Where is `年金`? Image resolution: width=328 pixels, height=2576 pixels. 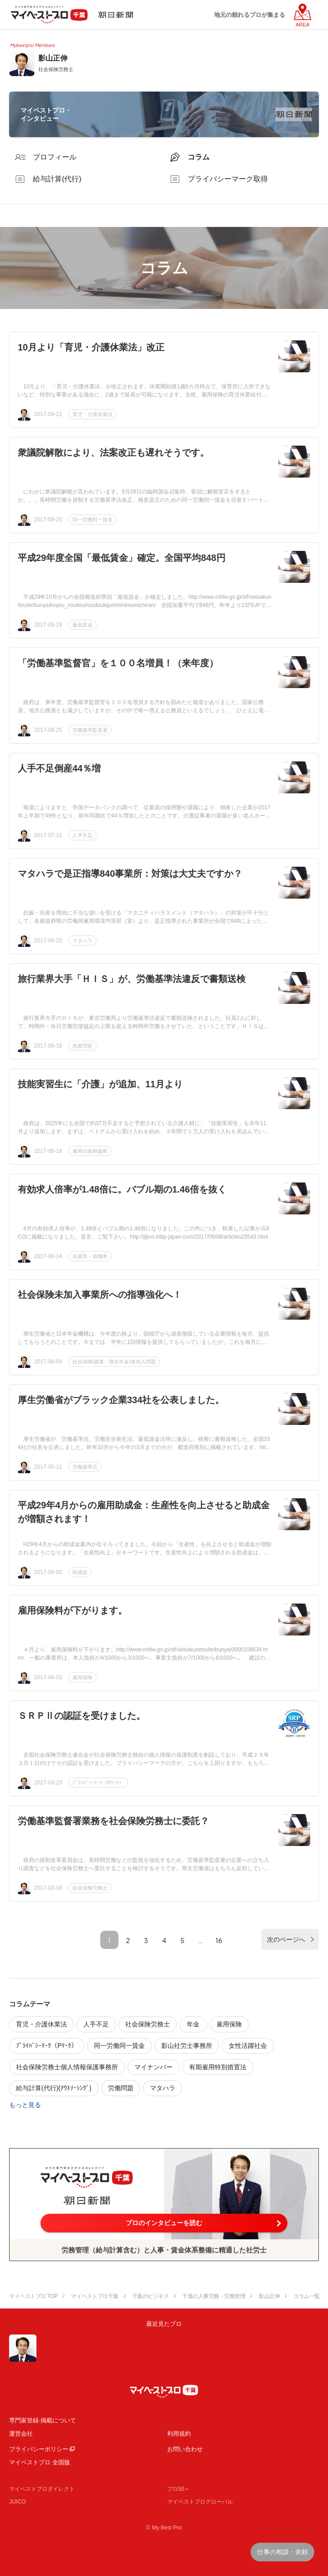 年金 is located at coordinates (193, 2024).